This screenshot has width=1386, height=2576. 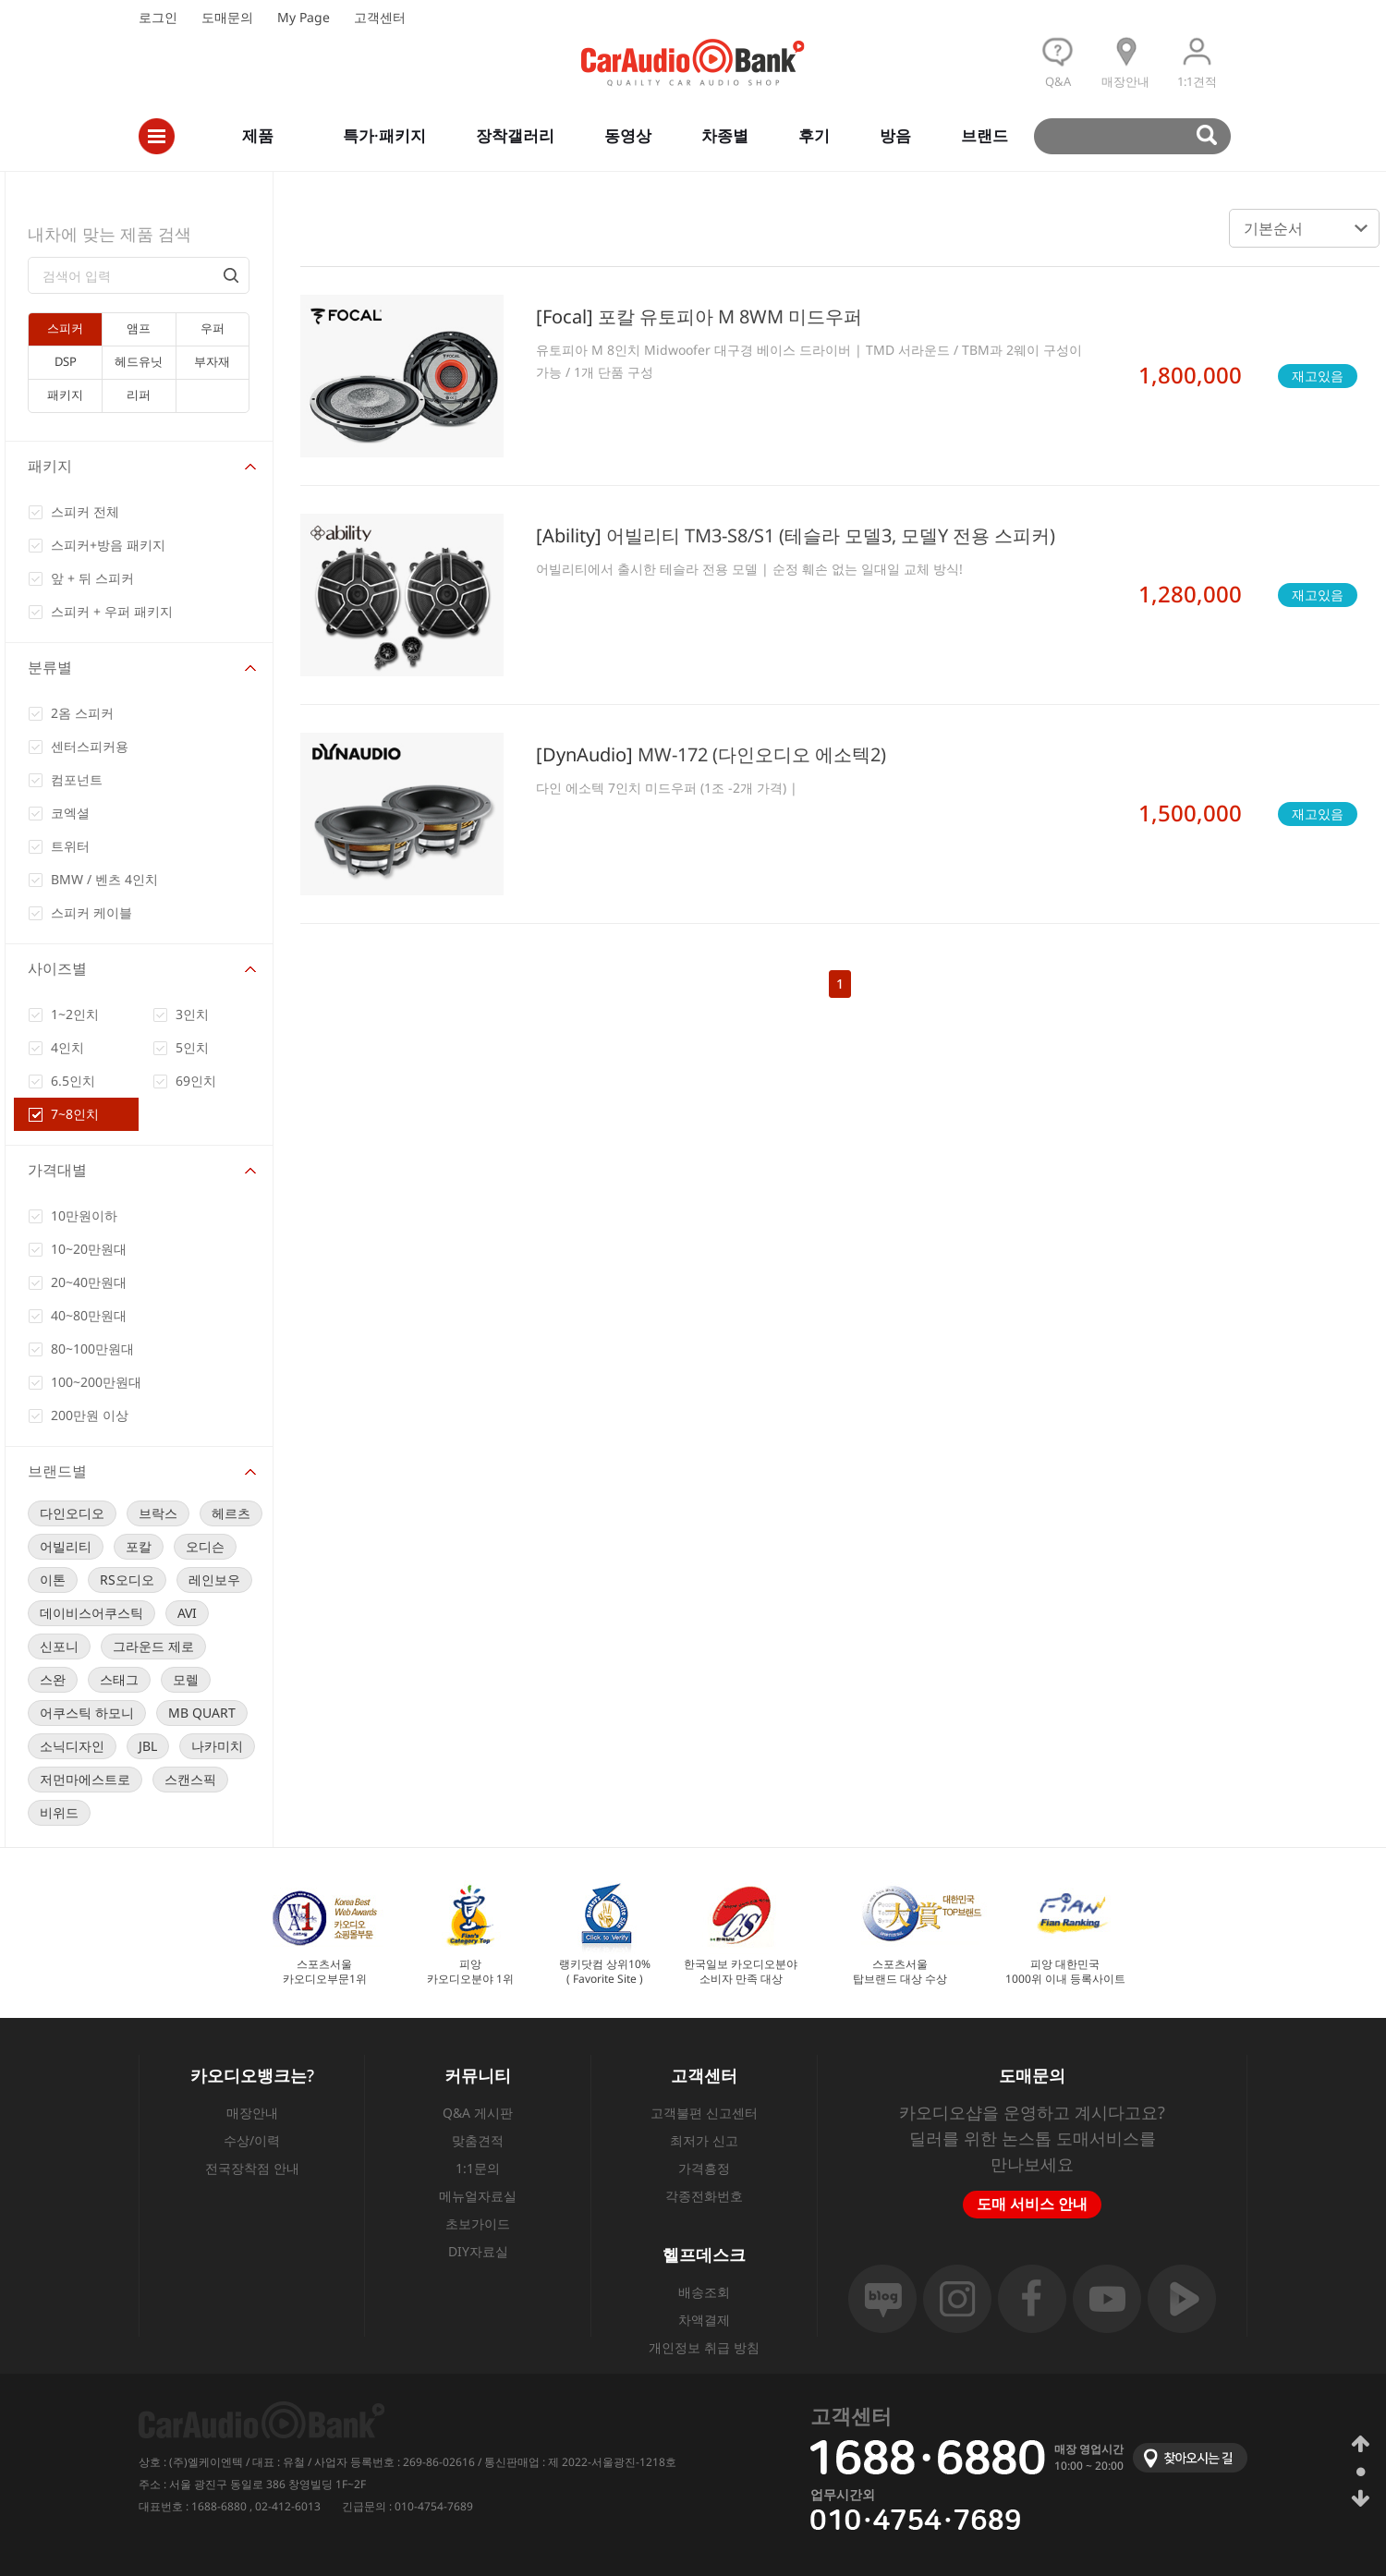 What do you see at coordinates (478, 2196) in the screenshot?
I see `메뉴얼자료실` at bounding box center [478, 2196].